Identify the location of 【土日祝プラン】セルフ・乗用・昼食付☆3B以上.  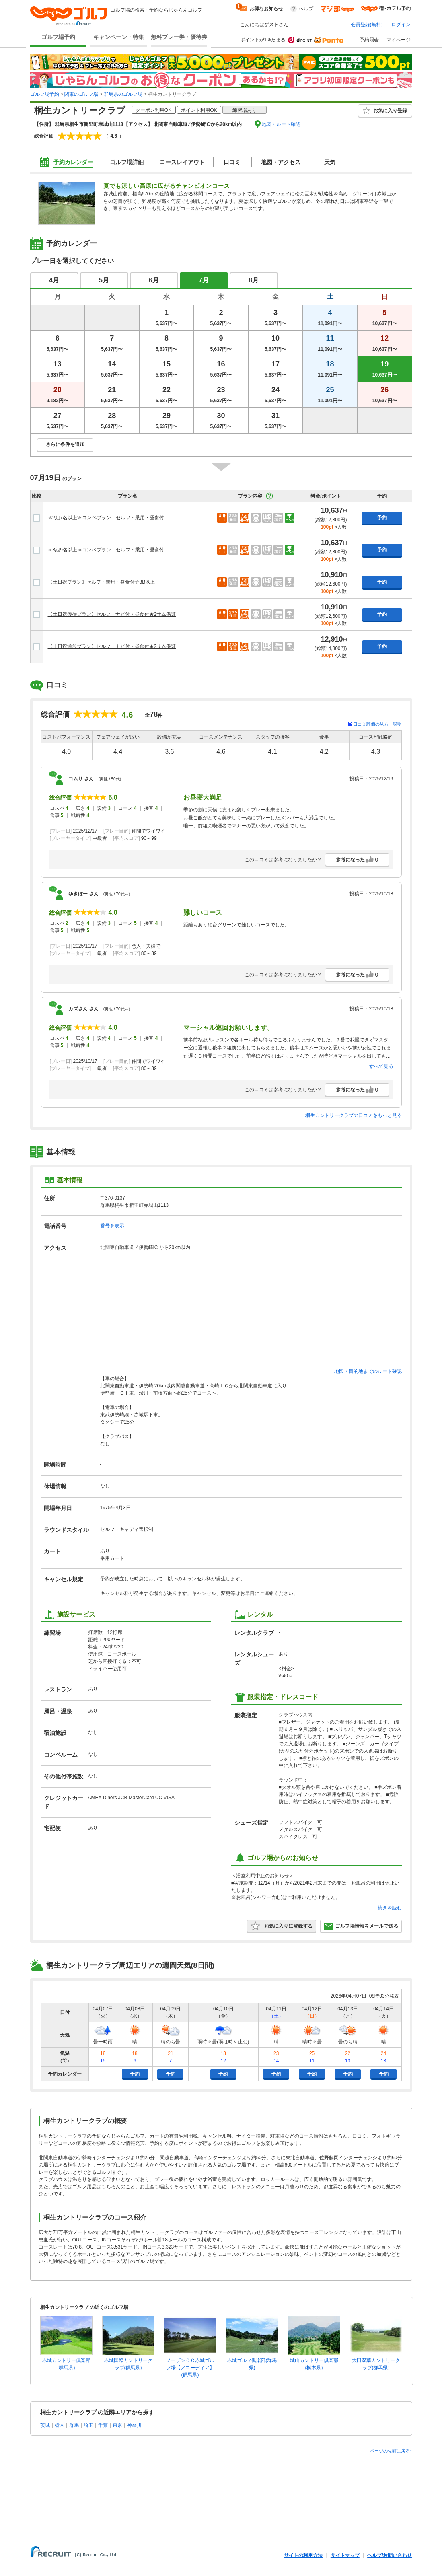
(101, 582).